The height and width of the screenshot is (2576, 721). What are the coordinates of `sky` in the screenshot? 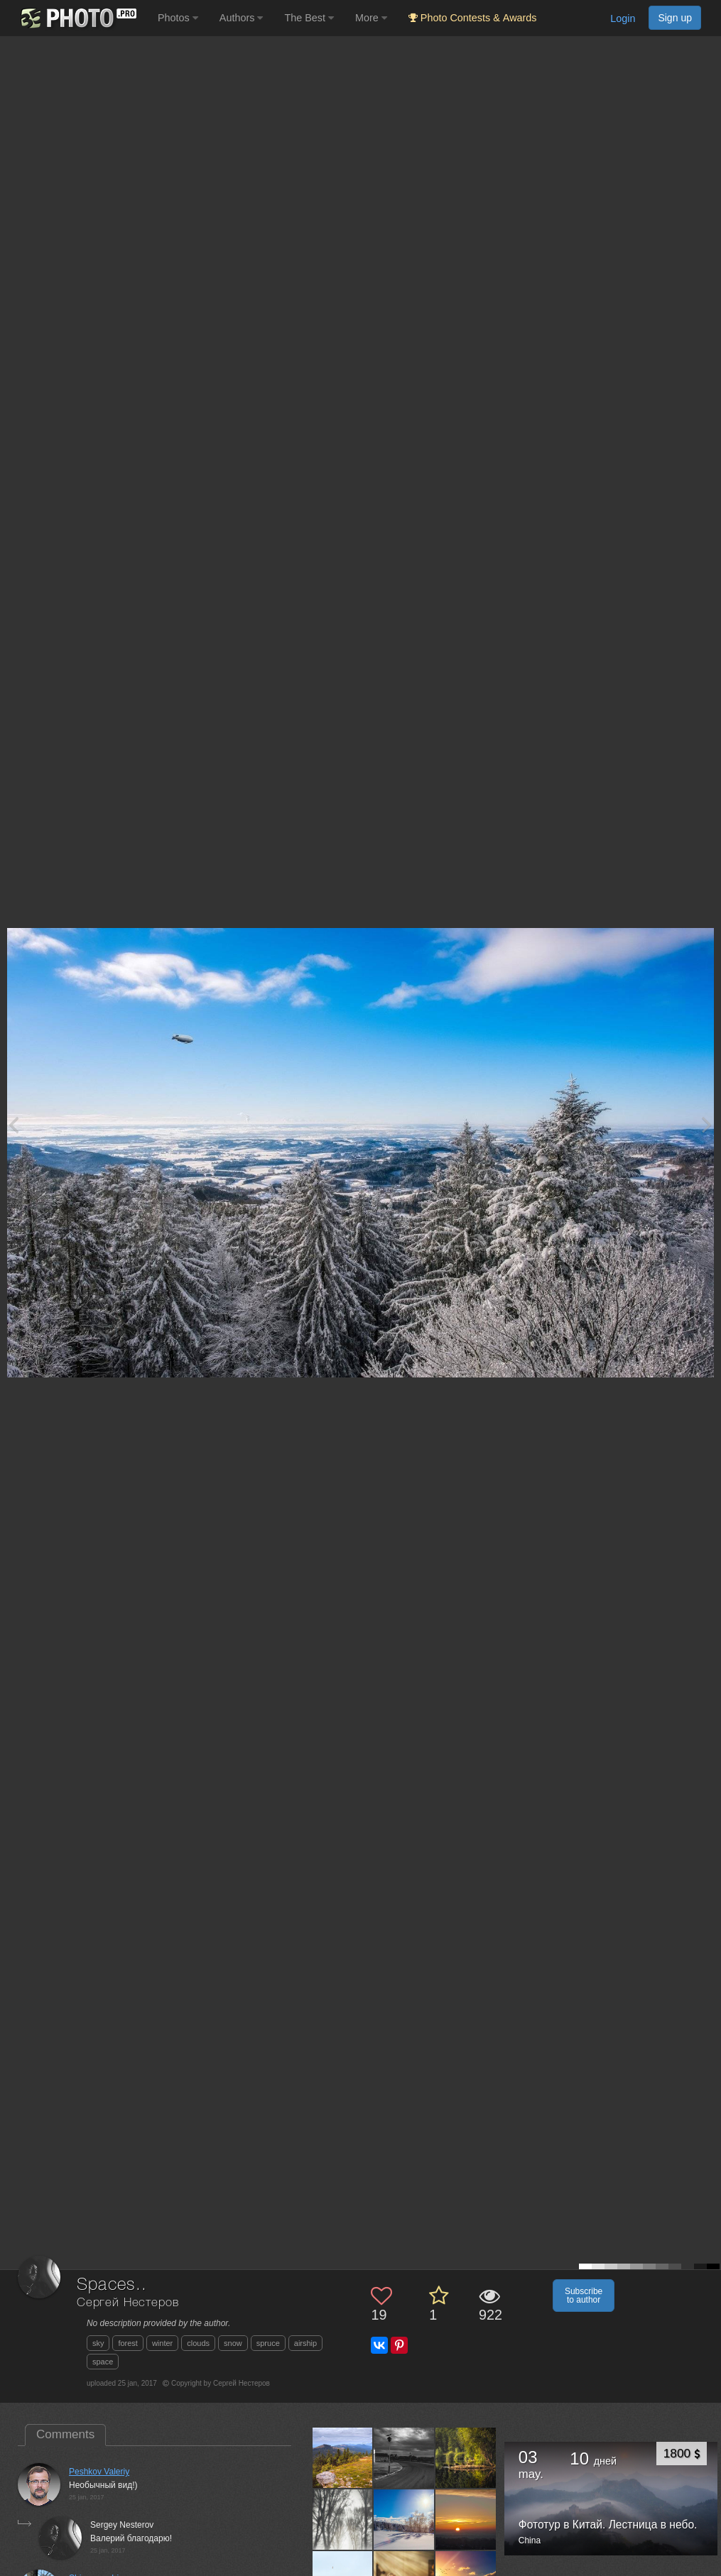 It's located at (98, 2343).